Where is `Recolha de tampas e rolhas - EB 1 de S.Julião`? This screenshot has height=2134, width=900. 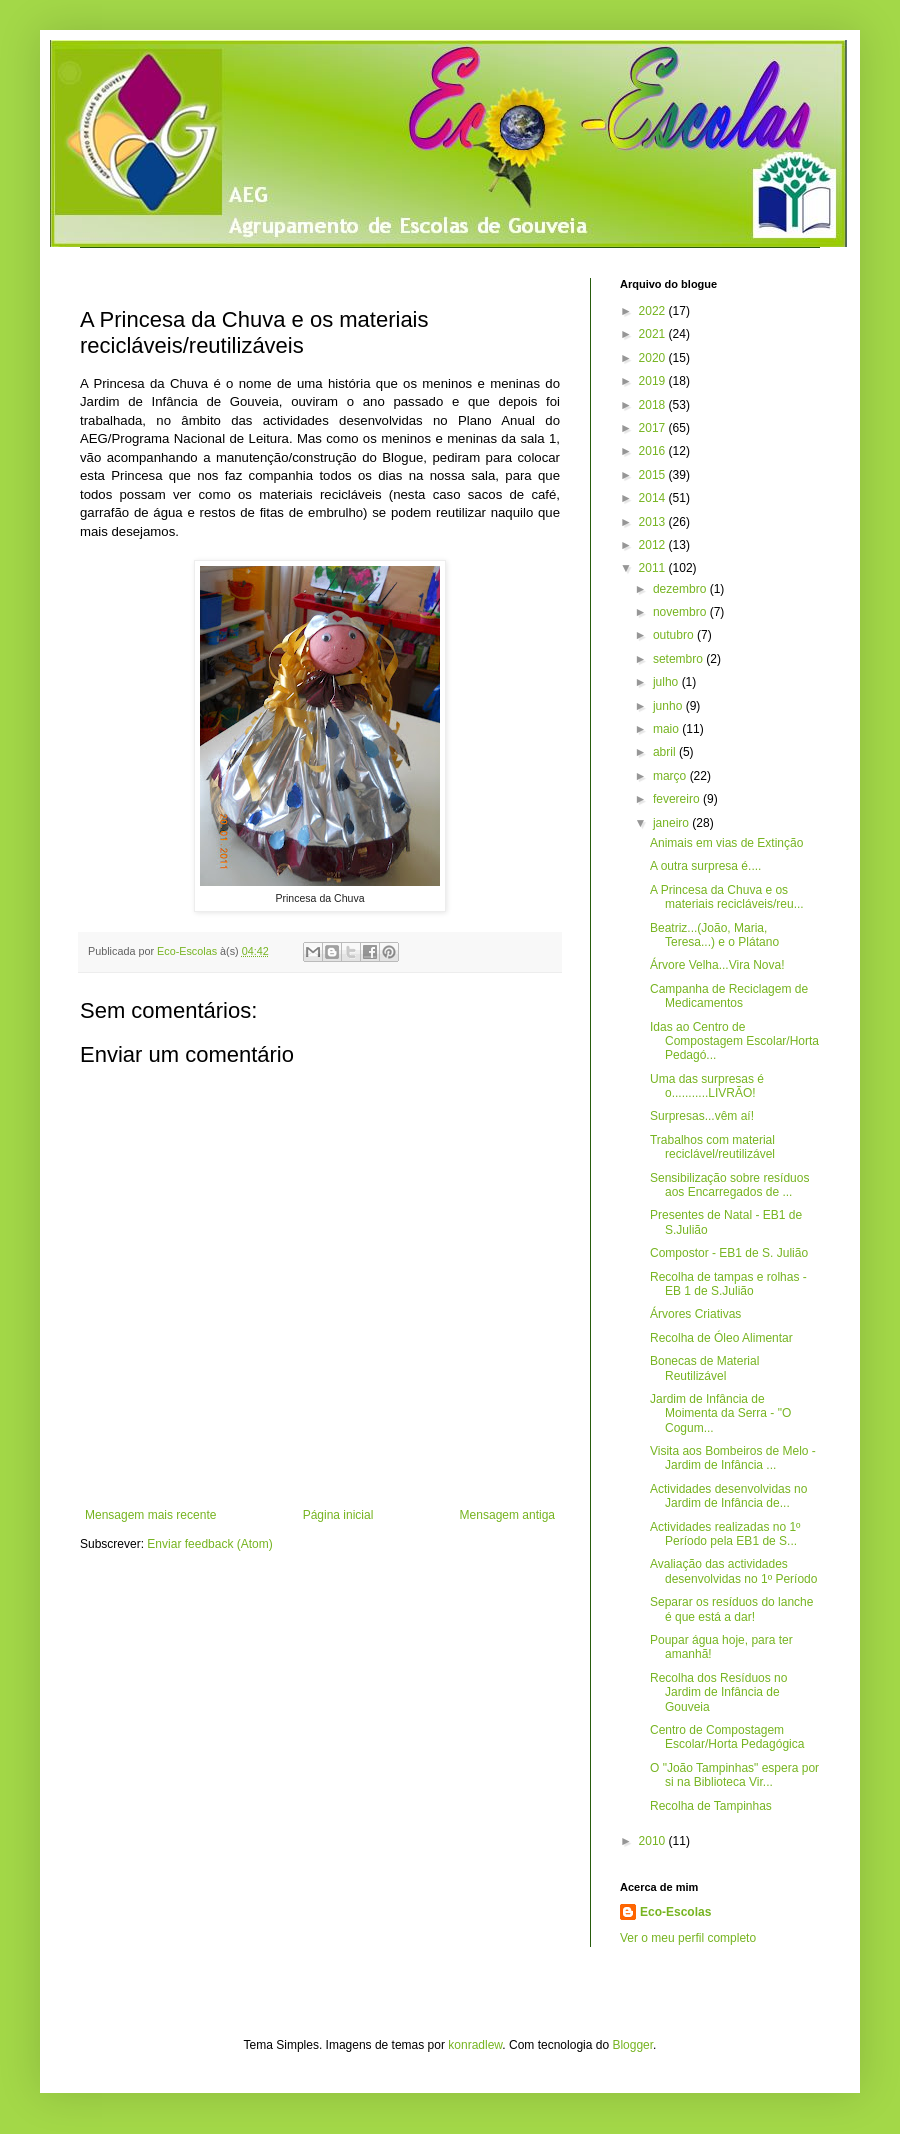
Recolha de tampas e rolhas - EB 1 de S.Julião is located at coordinates (728, 1284).